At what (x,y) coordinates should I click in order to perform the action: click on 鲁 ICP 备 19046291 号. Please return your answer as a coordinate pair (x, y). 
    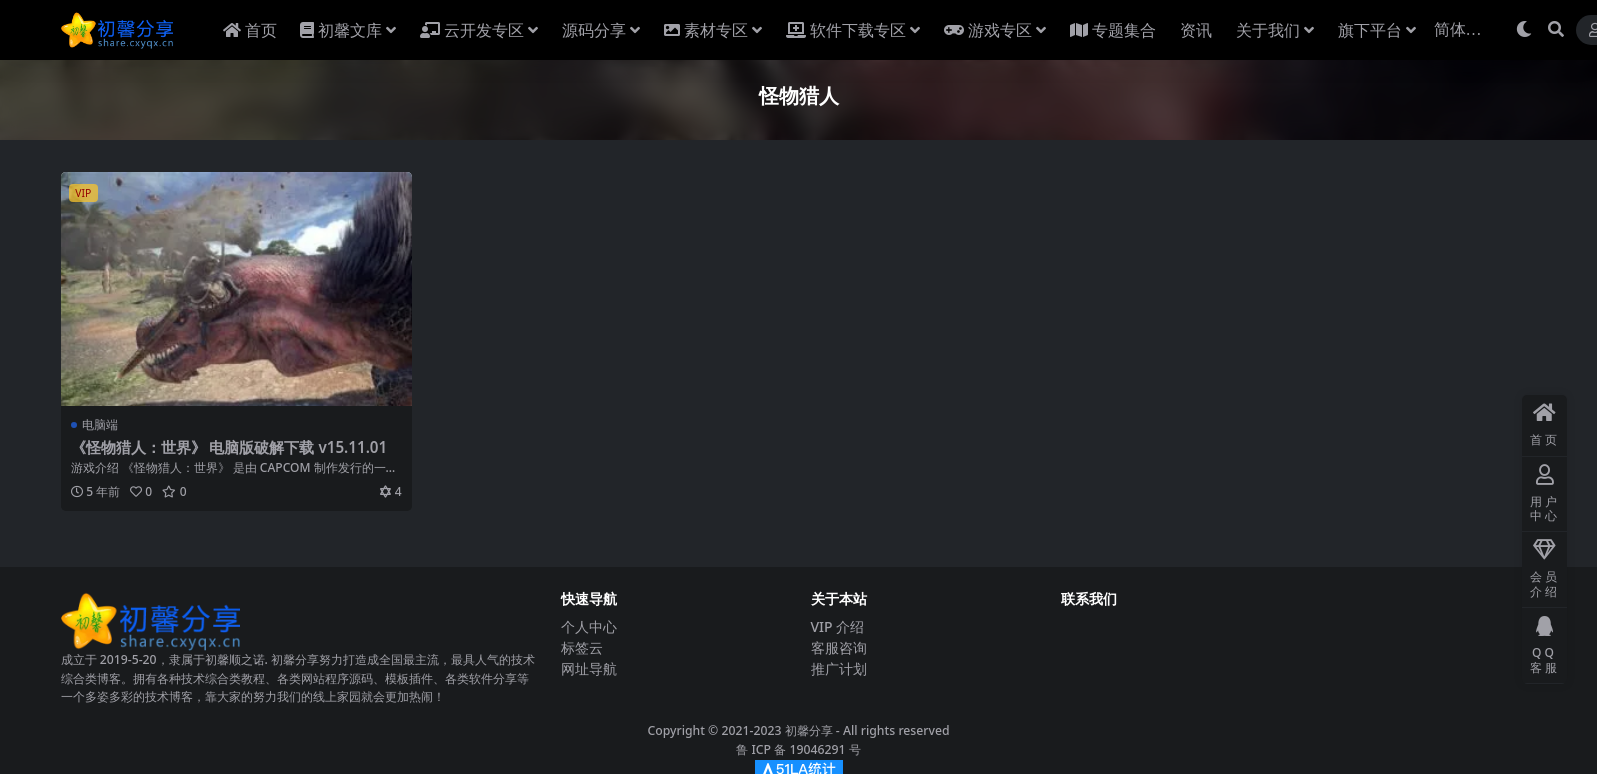
    Looking at the image, I should click on (798, 749).